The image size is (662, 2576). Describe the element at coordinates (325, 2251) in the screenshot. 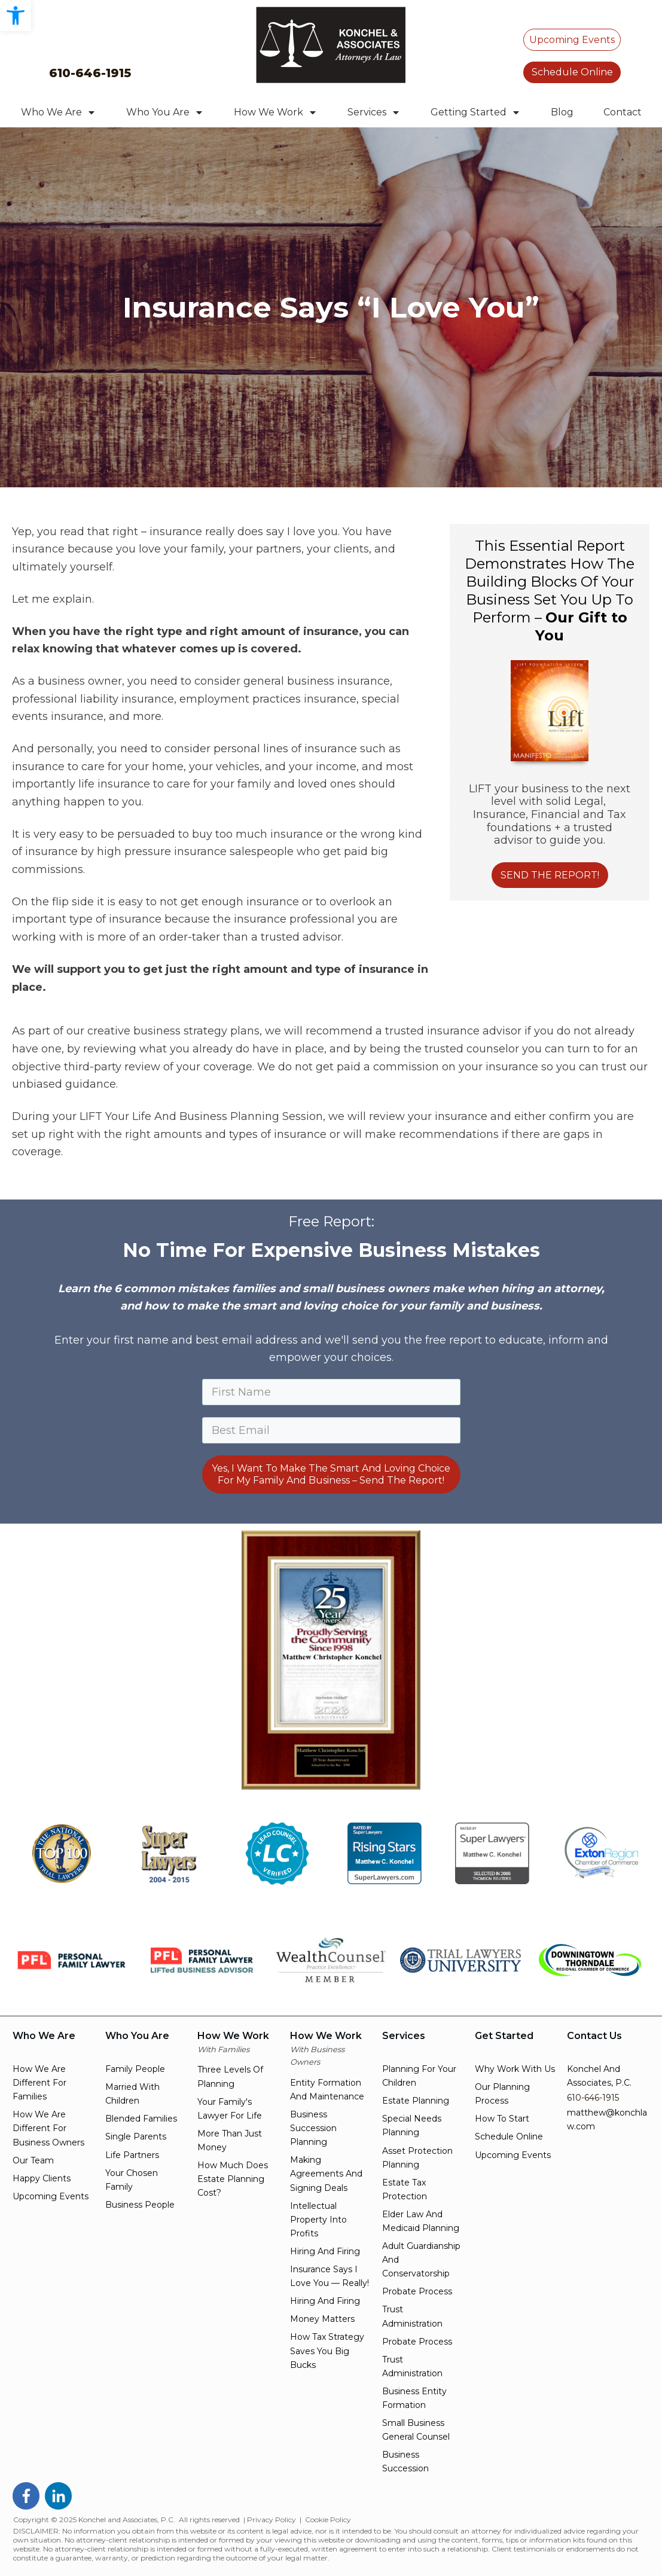

I see `hiring and firing` at that location.